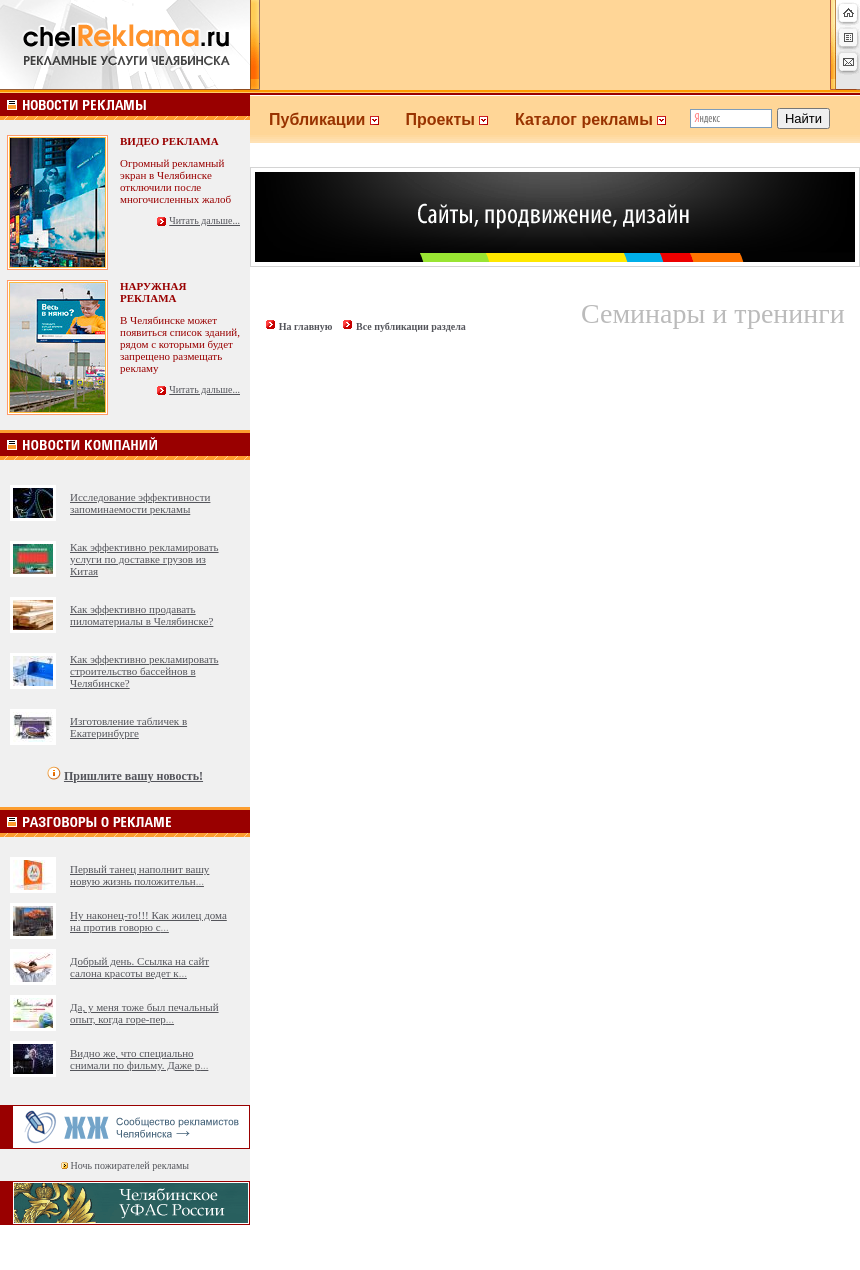  Describe the element at coordinates (337, 119) in the screenshot. I see `Публикации` at that location.